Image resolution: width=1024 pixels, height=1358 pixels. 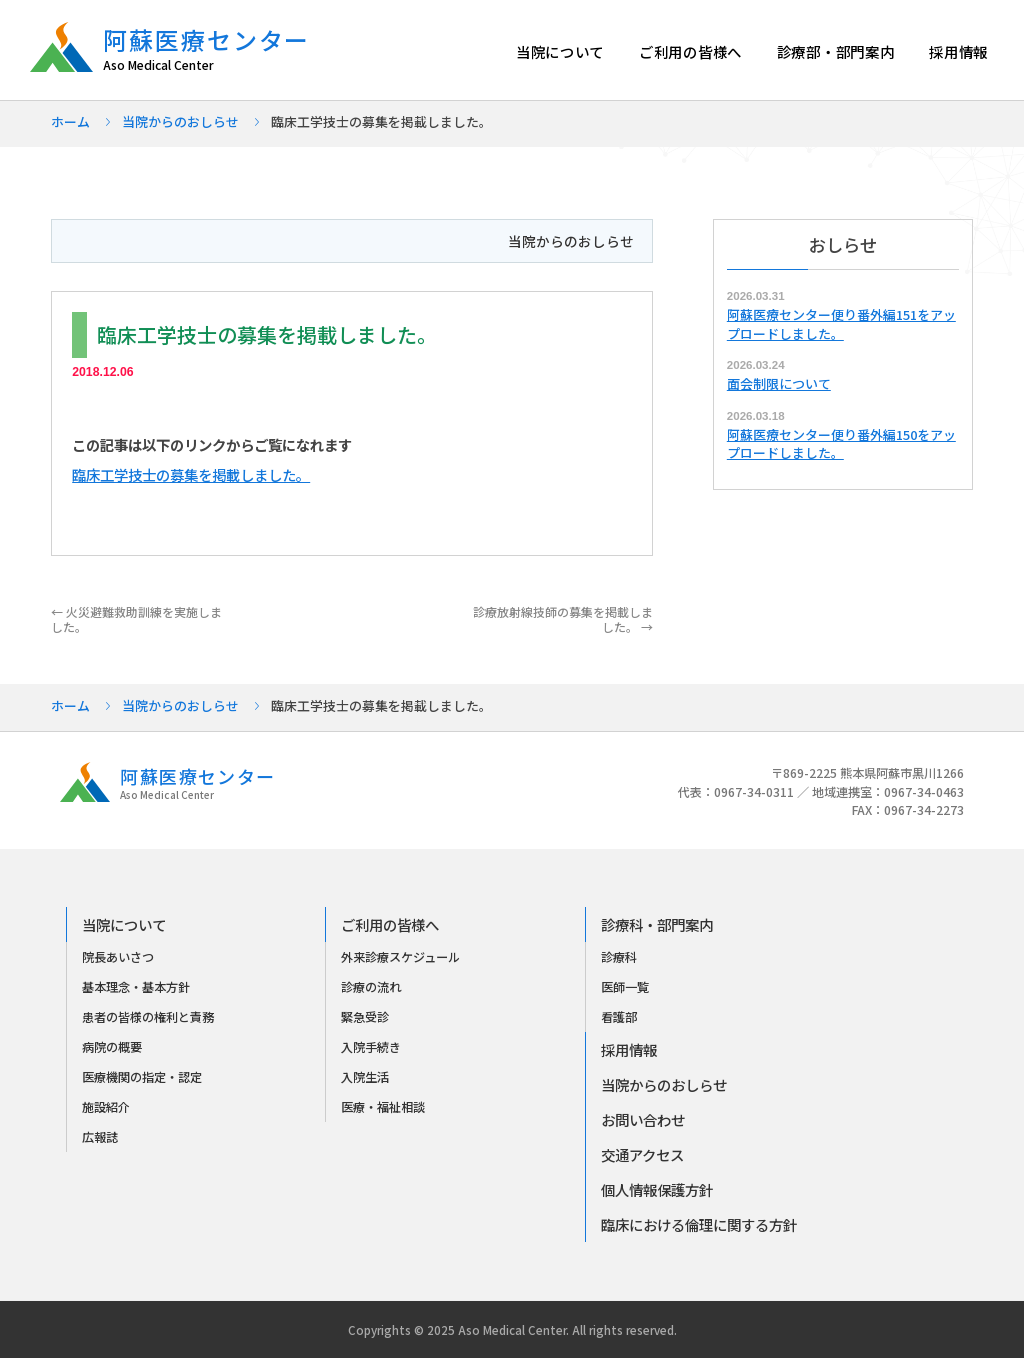 What do you see at coordinates (191, 474) in the screenshot?
I see `臨床工学技士の募集を掲載しました。` at bounding box center [191, 474].